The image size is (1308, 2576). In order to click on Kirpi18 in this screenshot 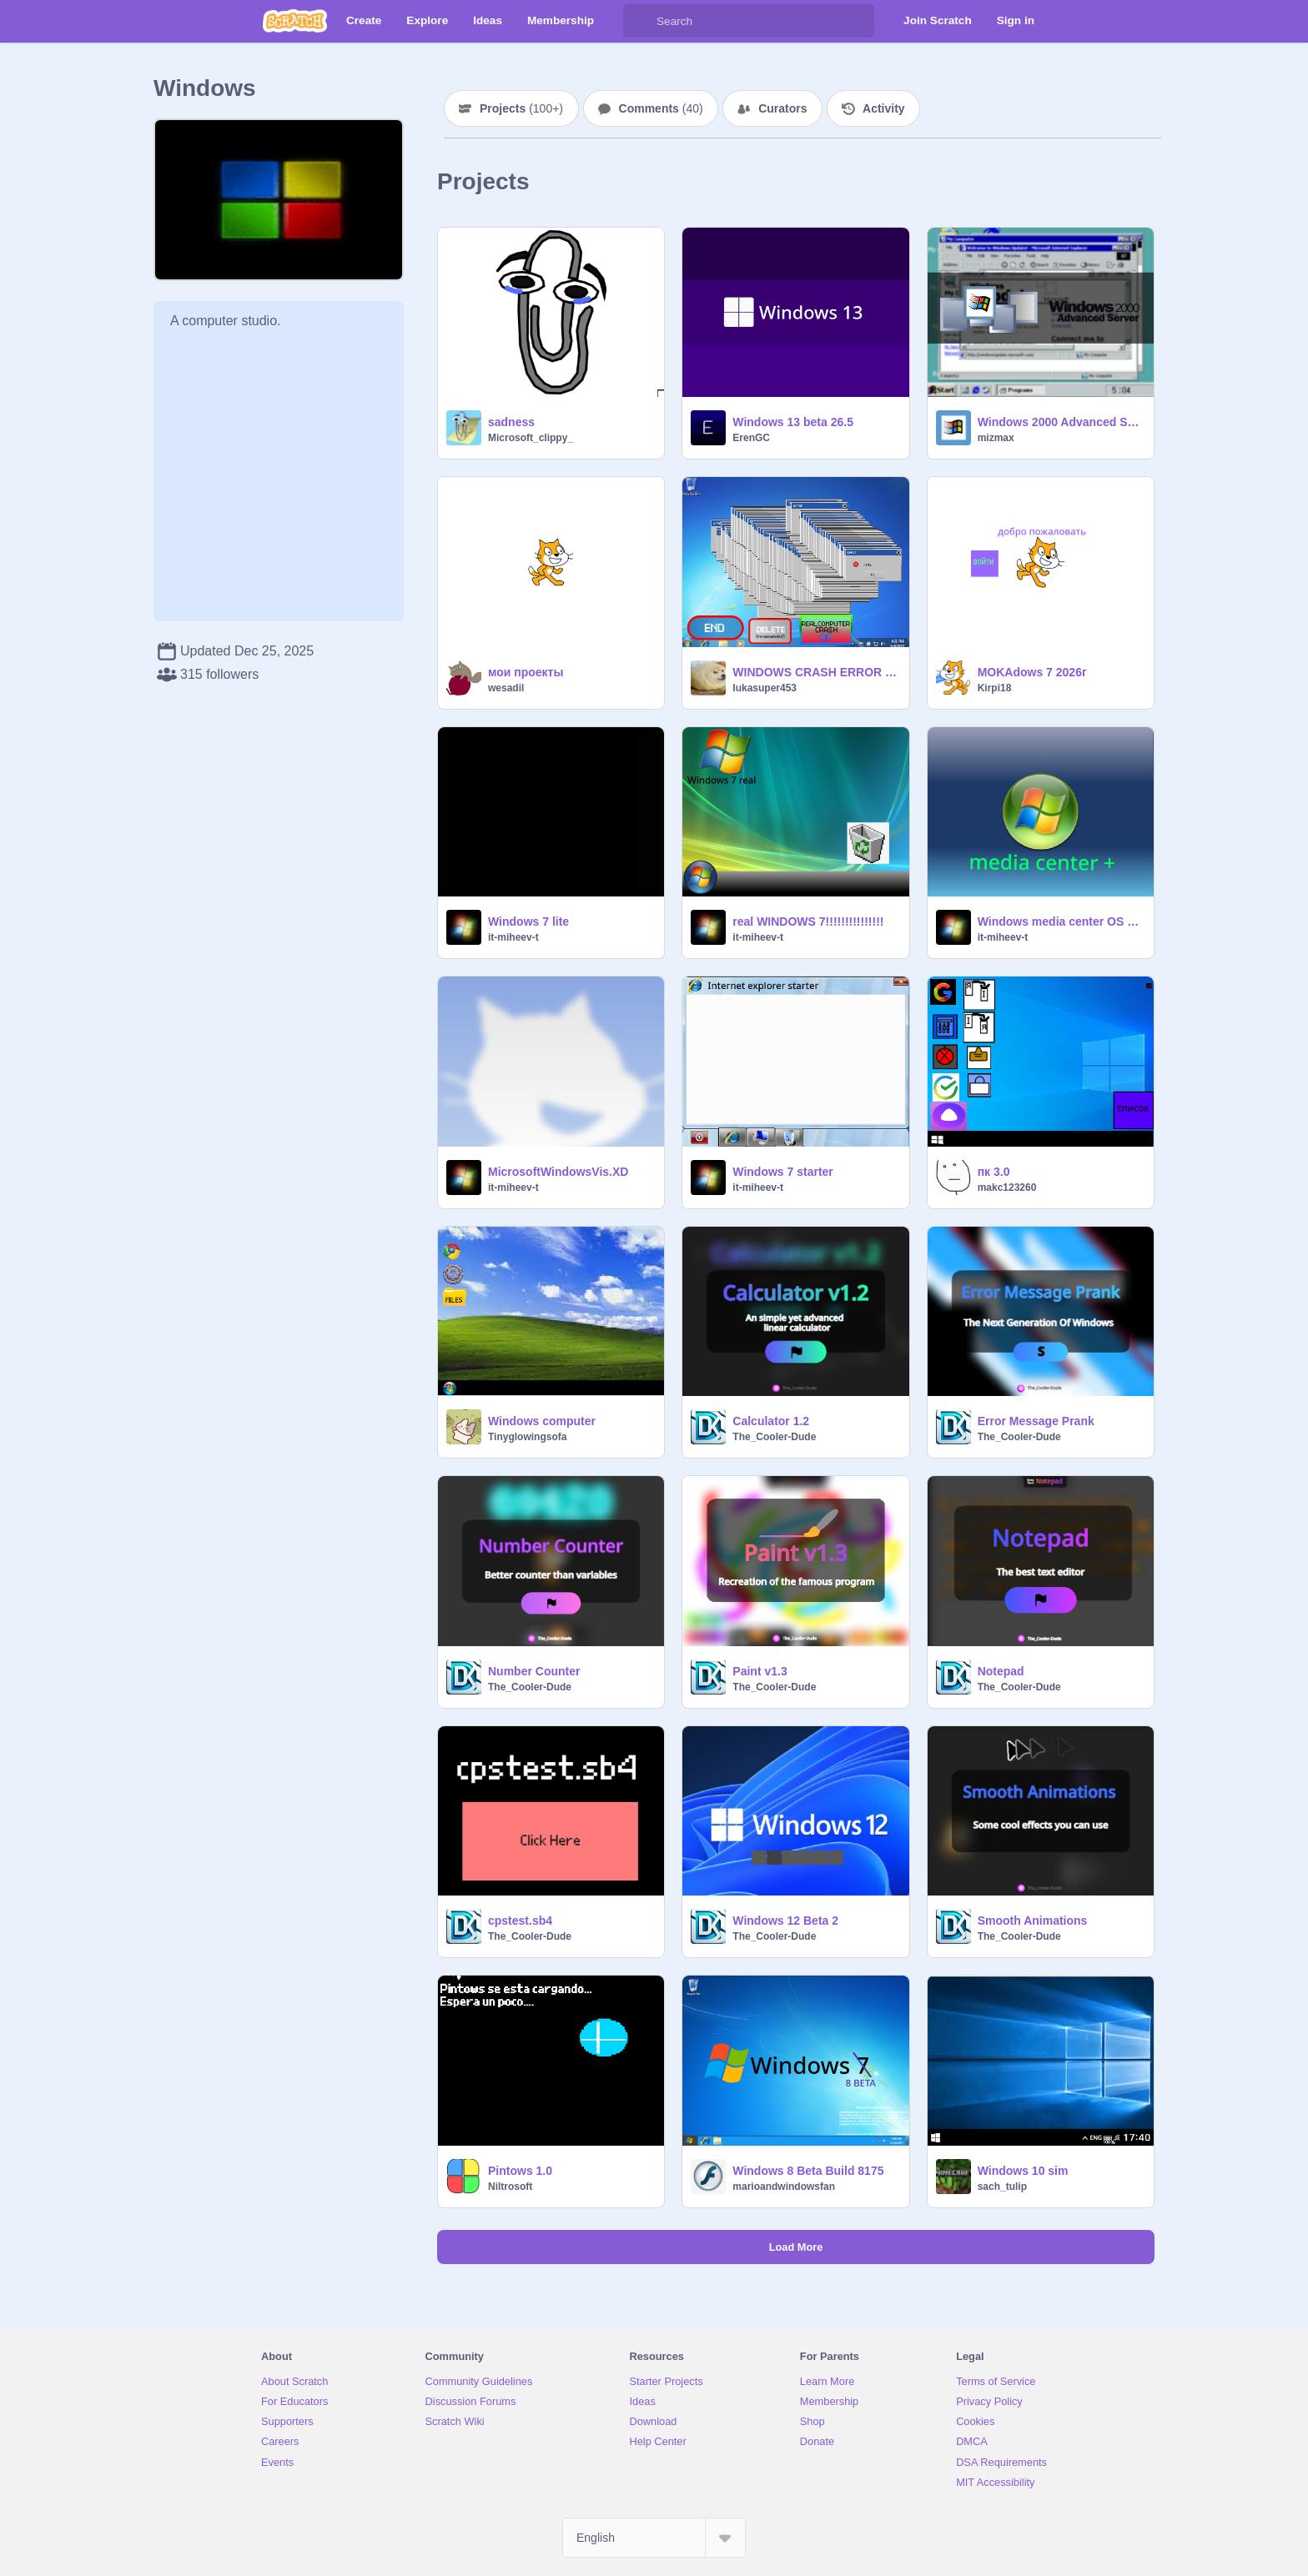, I will do `click(995, 688)`.